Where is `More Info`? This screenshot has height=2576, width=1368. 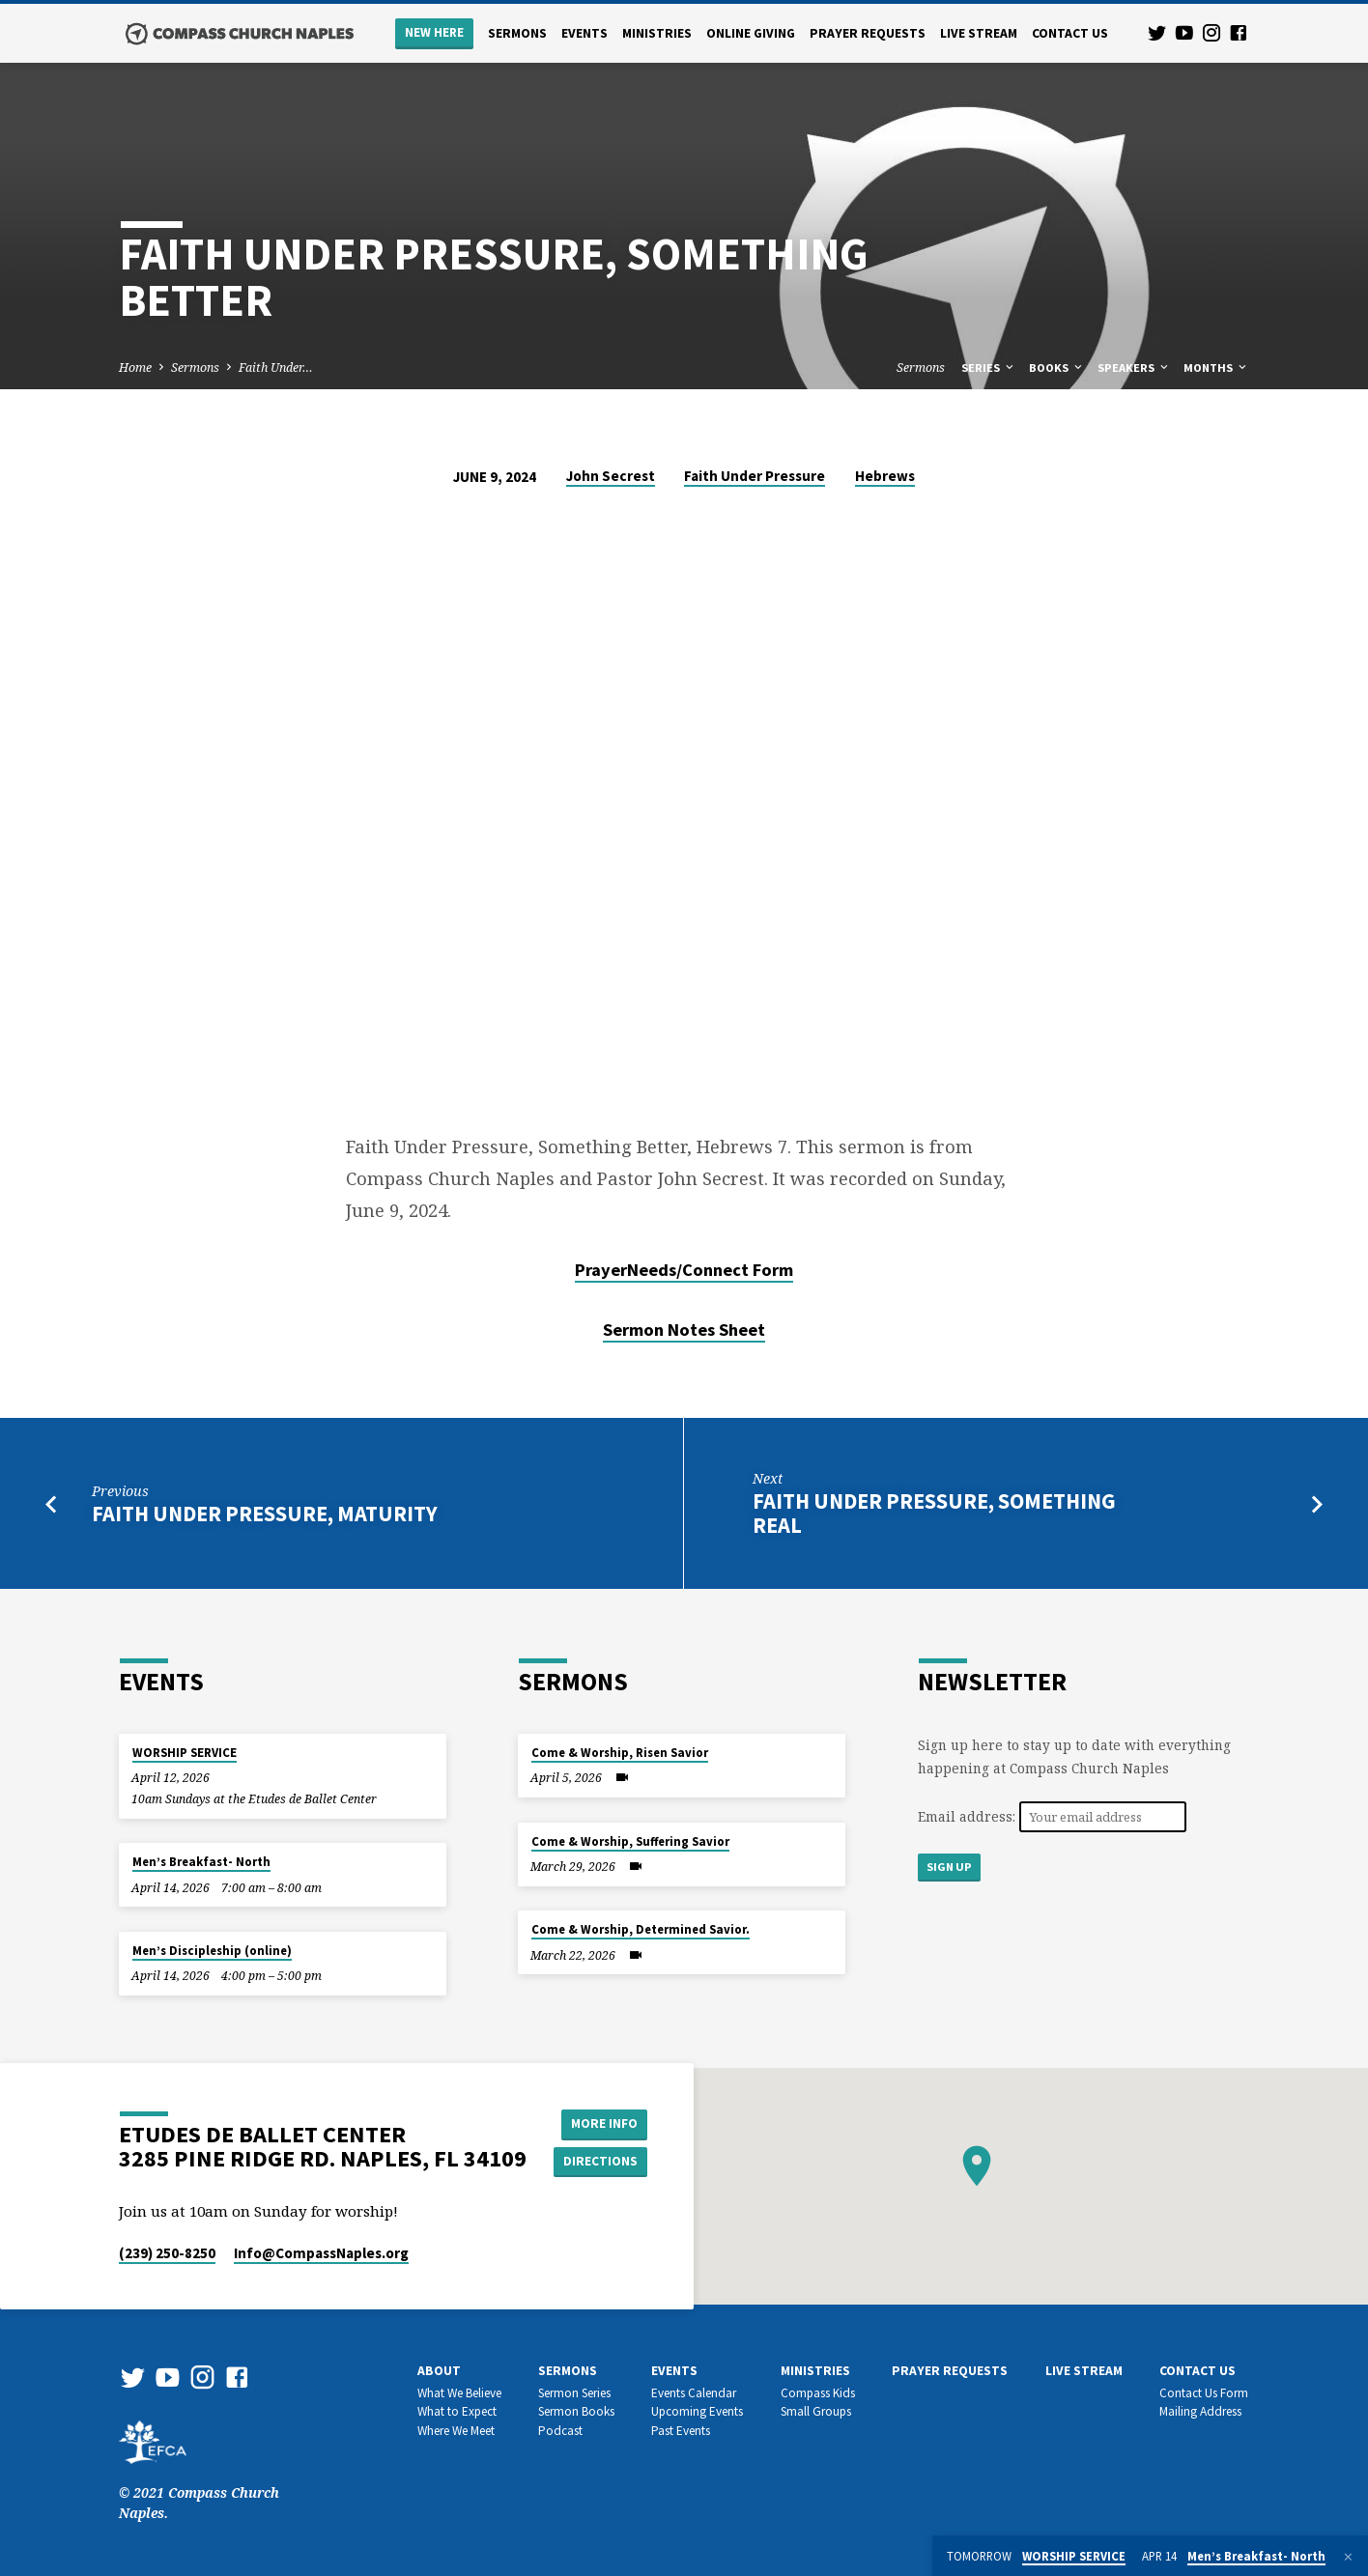 More Info is located at coordinates (602, 2123).